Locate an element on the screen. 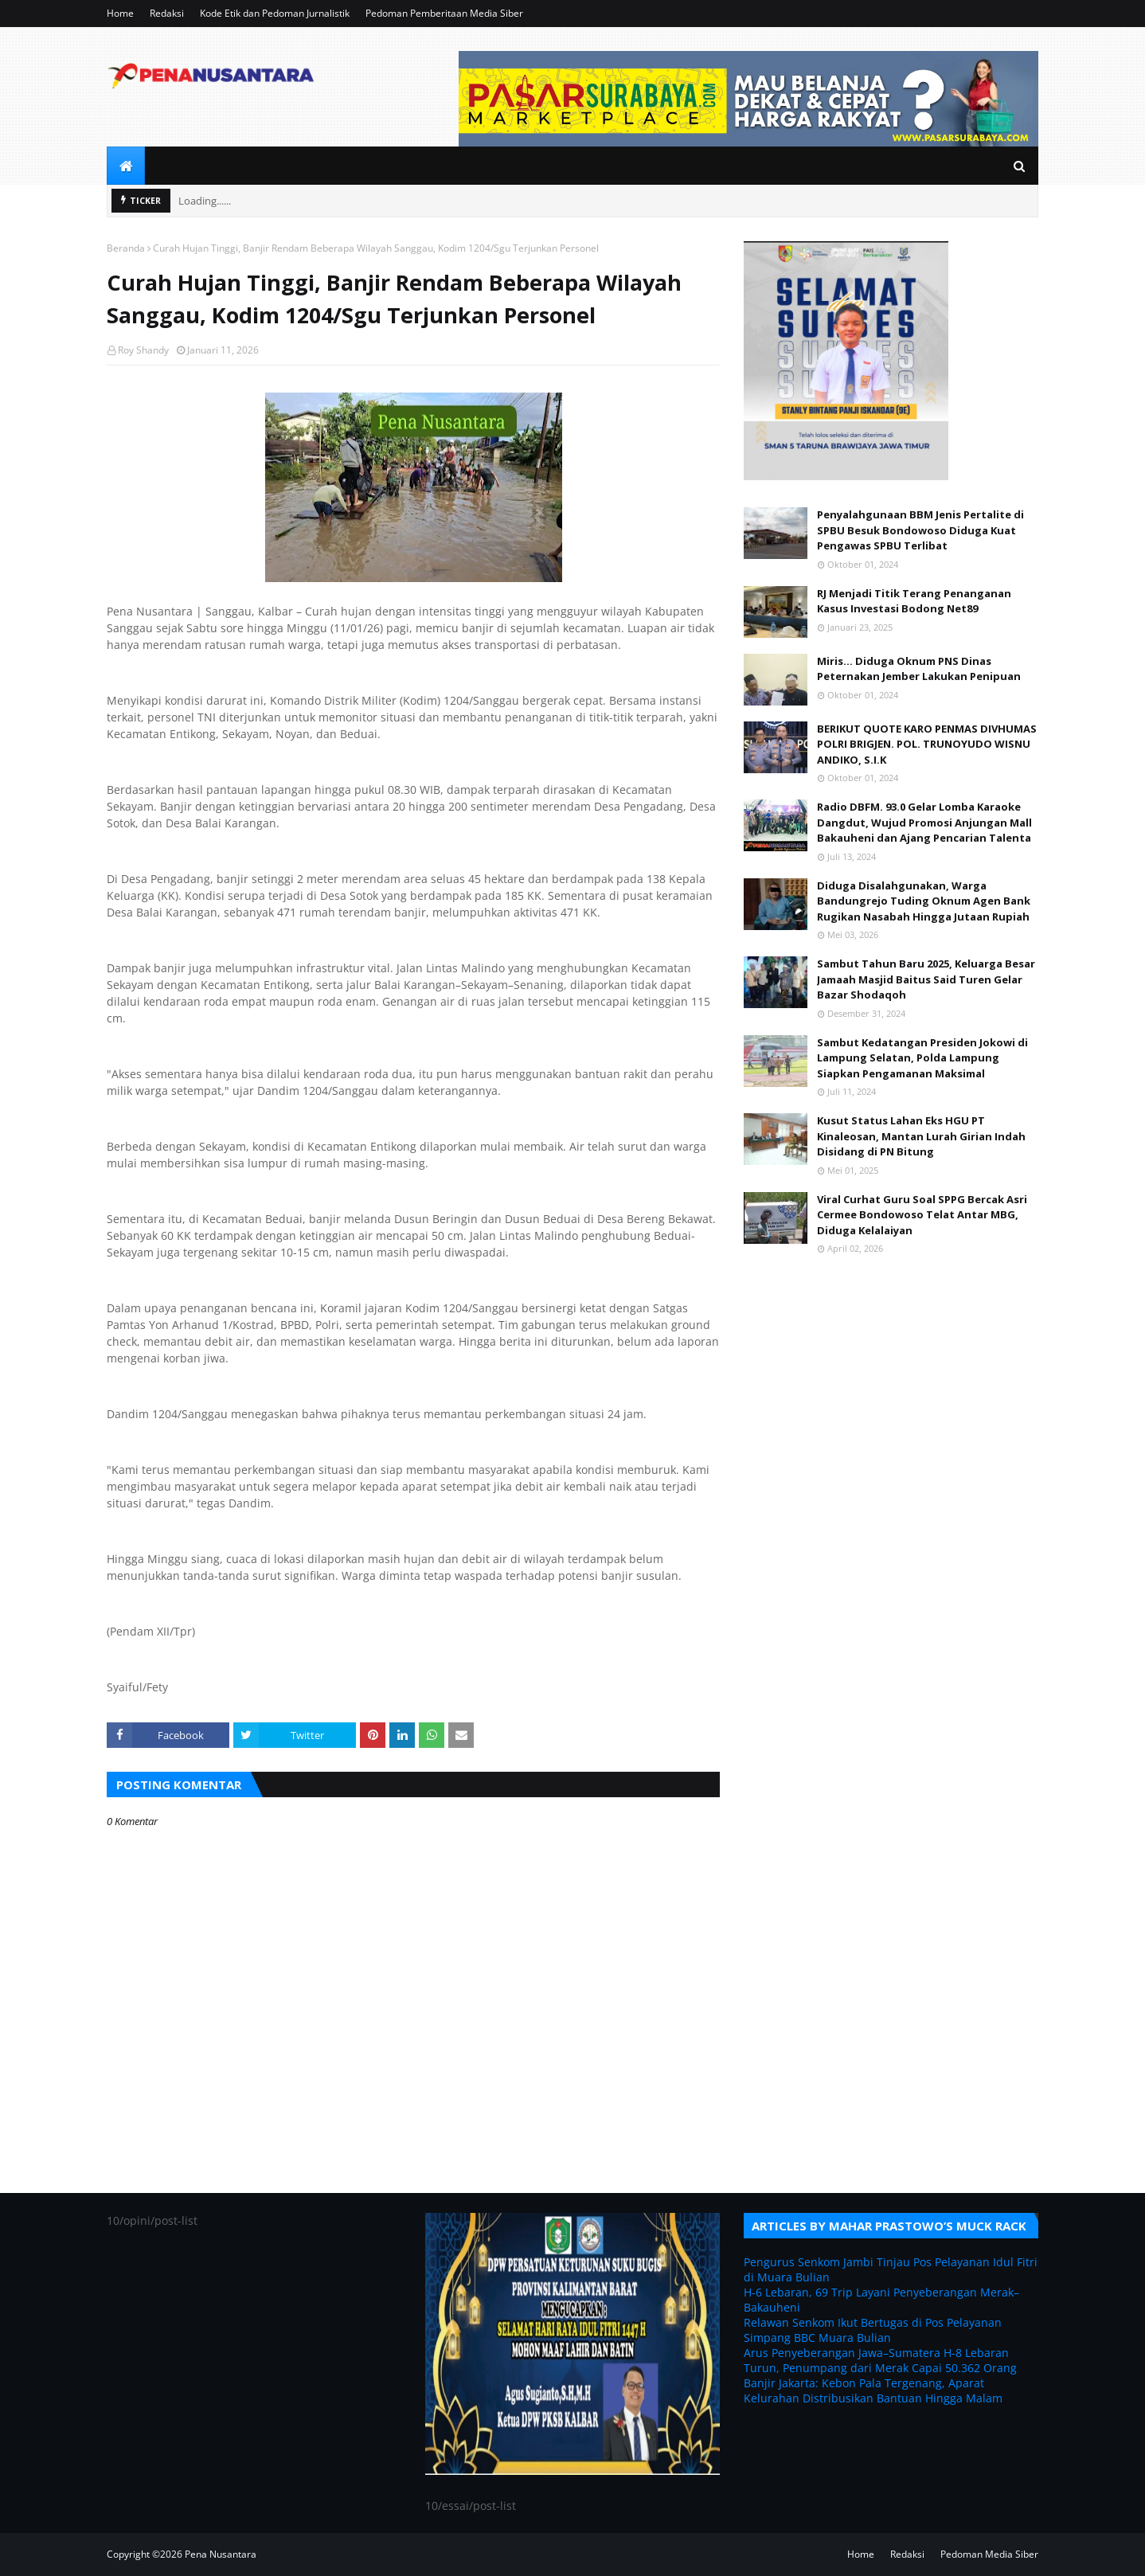 This screenshot has height=2576, width=1145. Sambut Tahun Baru 2025, Keluarga Besar Jamaah Masjid Baitus Said Turen Gelar Bazar Shodaqoh is located at coordinates (926, 979).